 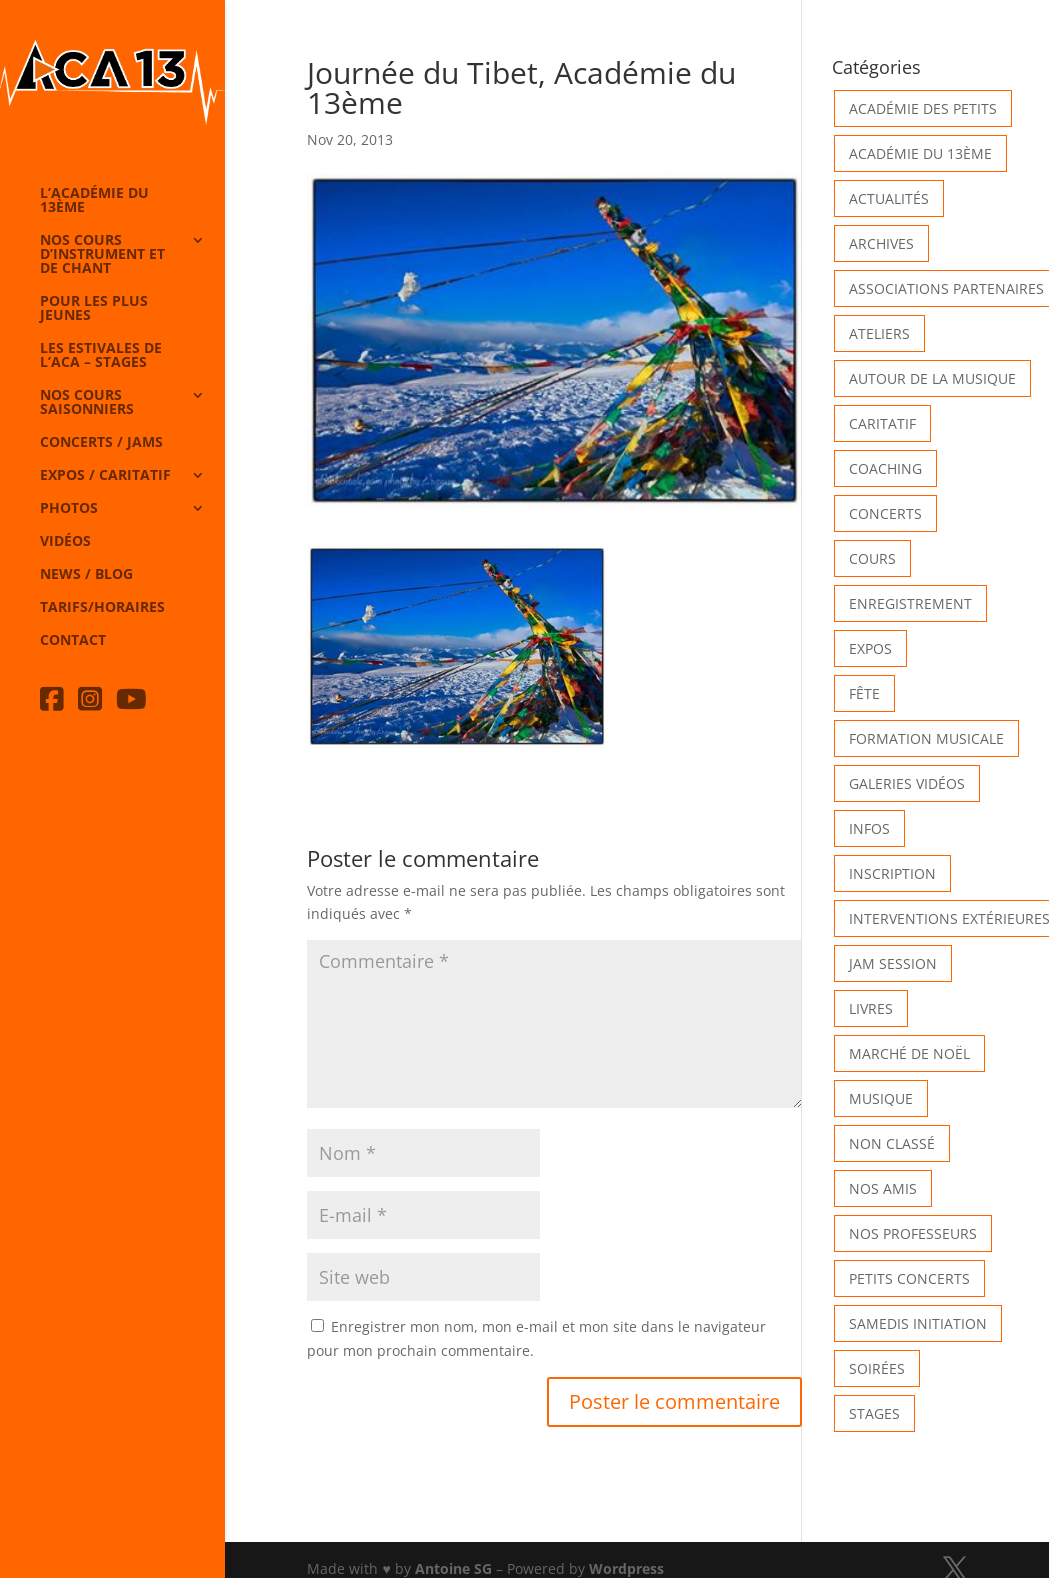 I want to click on Autour de la Musique, so click(x=932, y=378).